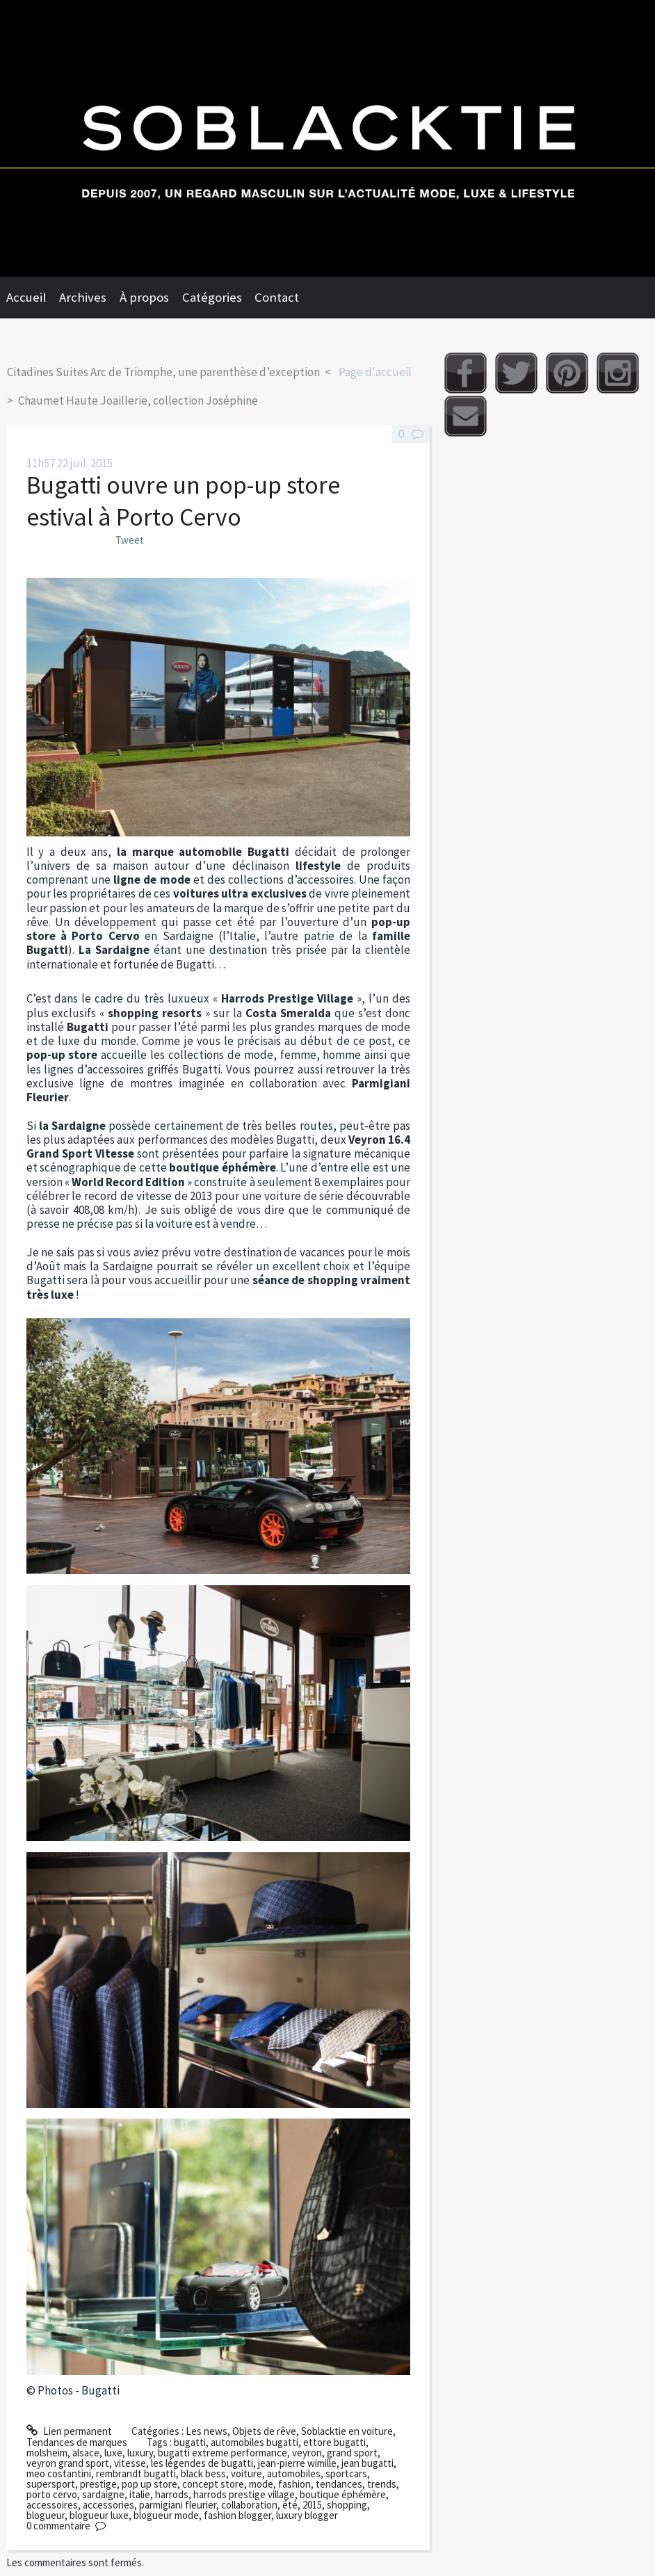 Image resolution: width=655 pixels, height=2576 pixels. What do you see at coordinates (343, 2494) in the screenshot?
I see `boutique éphémère` at bounding box center [343, 2494].